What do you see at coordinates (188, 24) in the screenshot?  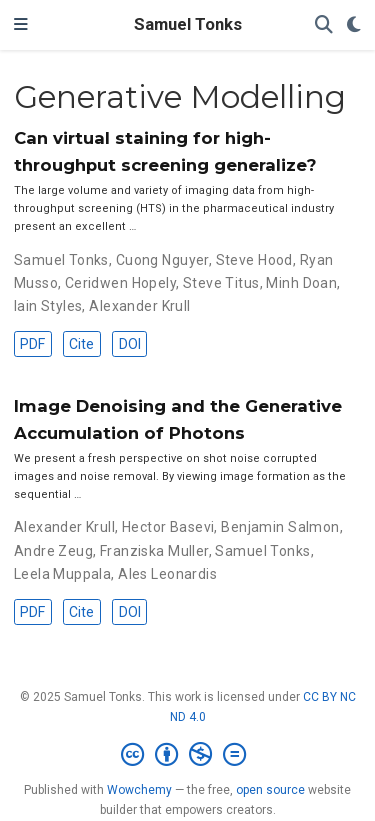 I see `Samuel Tonks` at bounding box center [188, 24].